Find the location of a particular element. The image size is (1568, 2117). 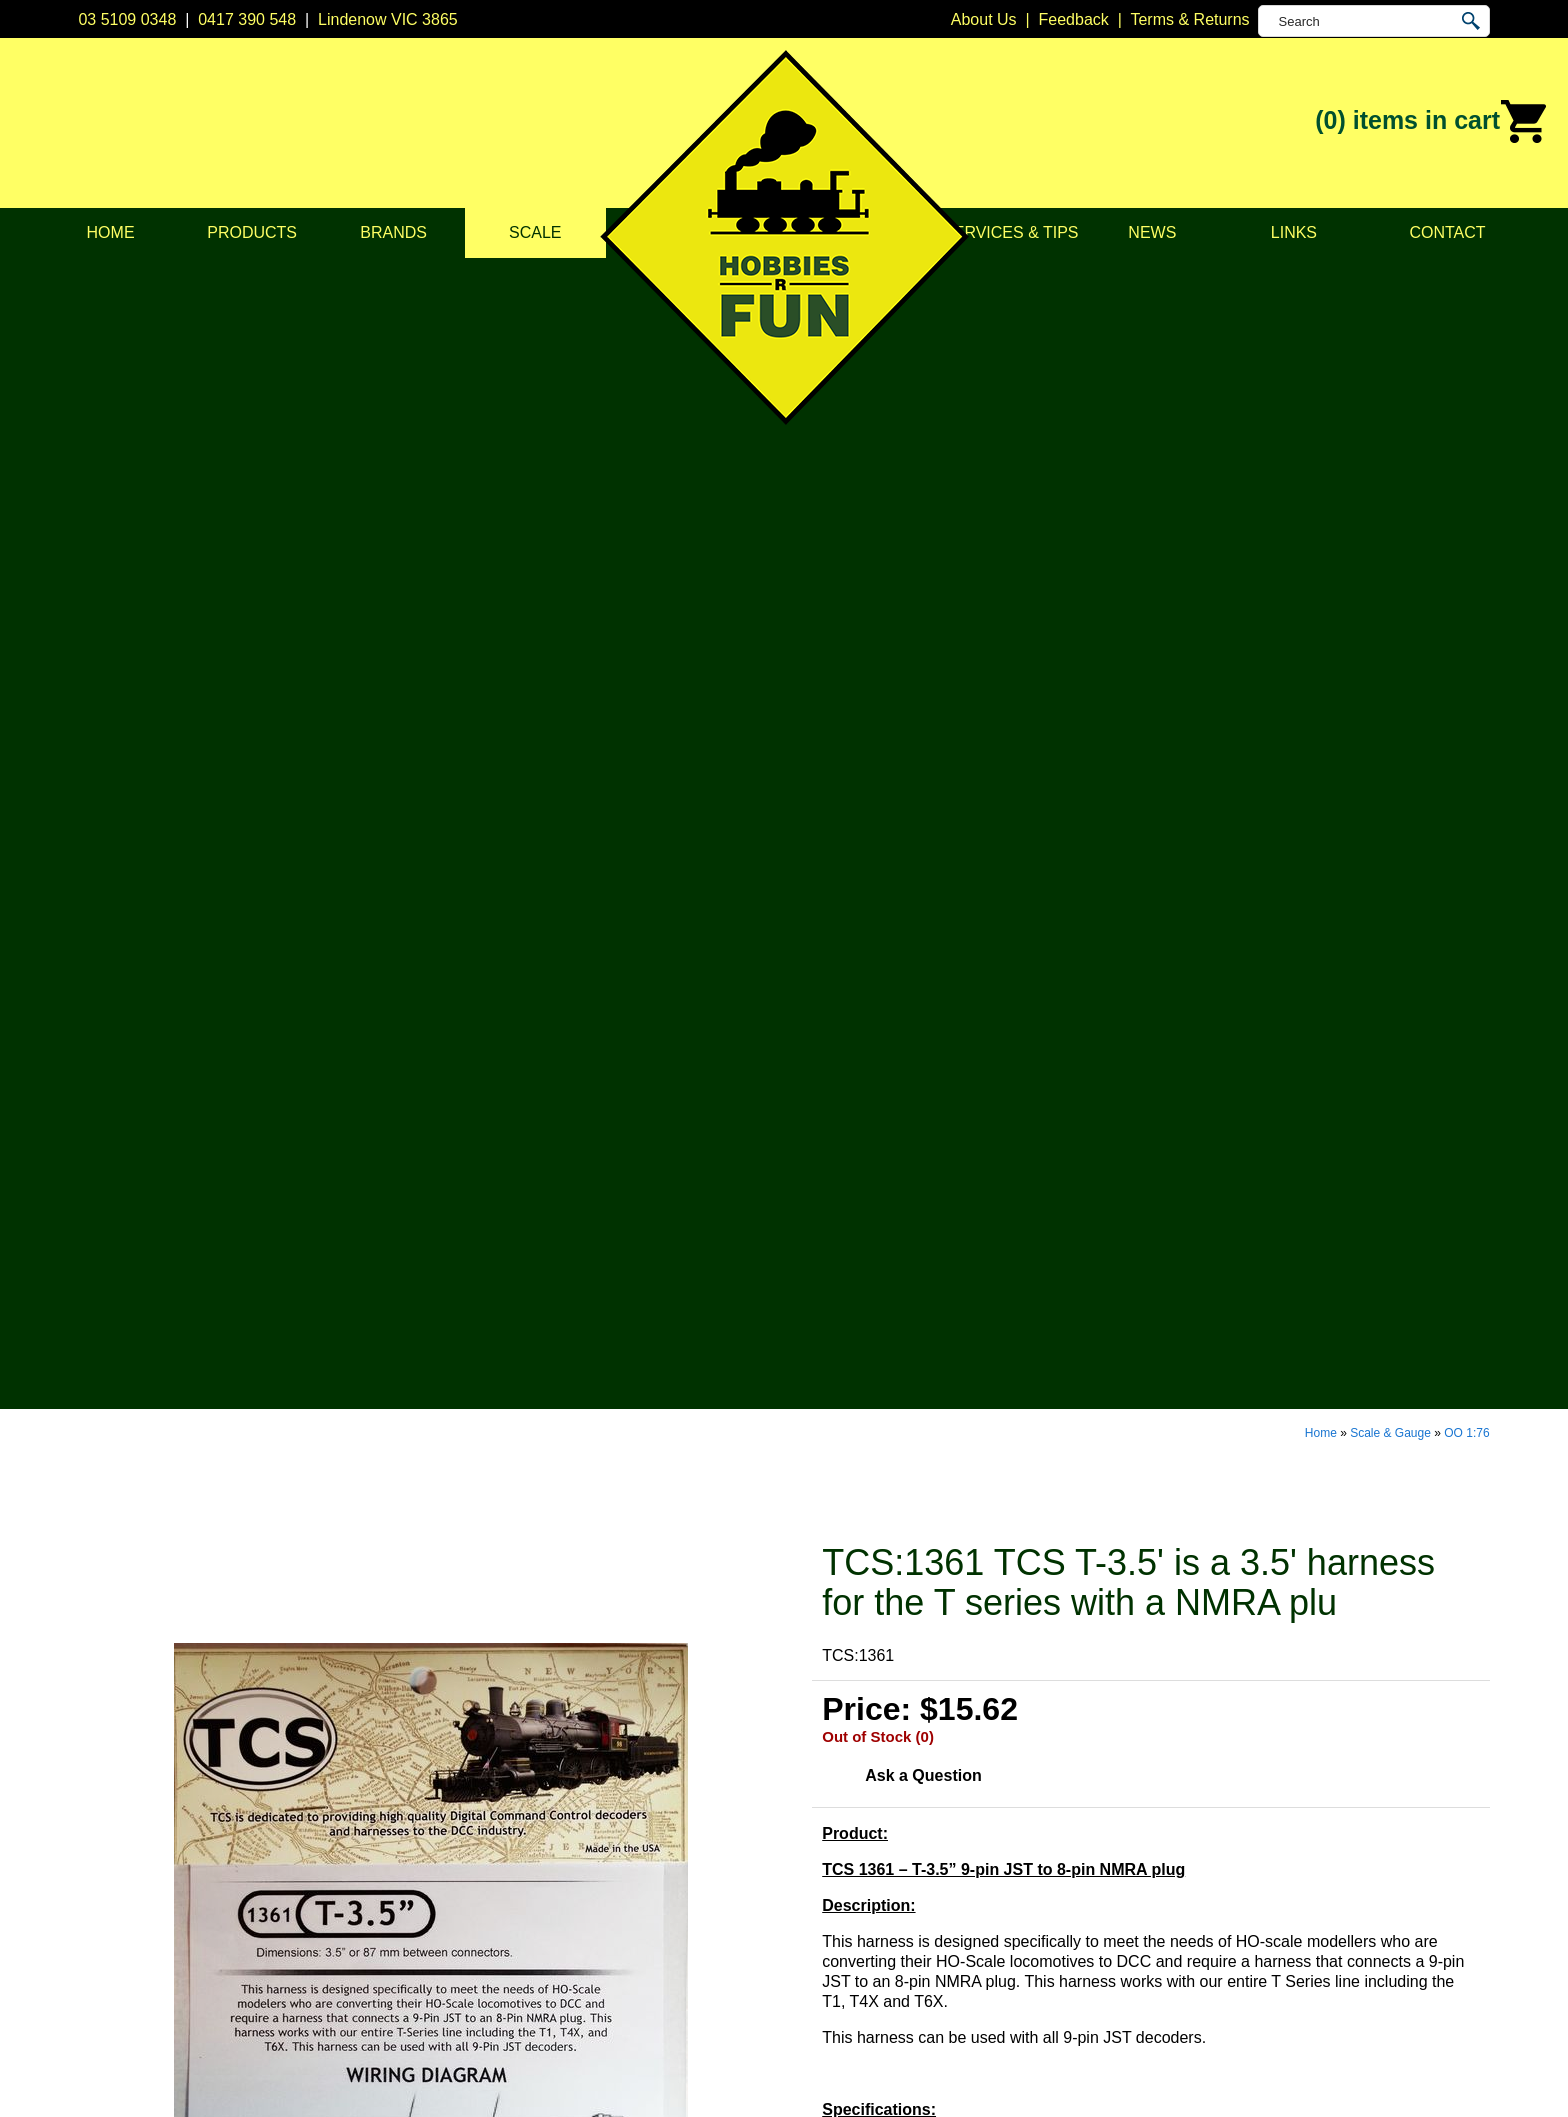

Model Railways is located at coordinates (558, 1783).